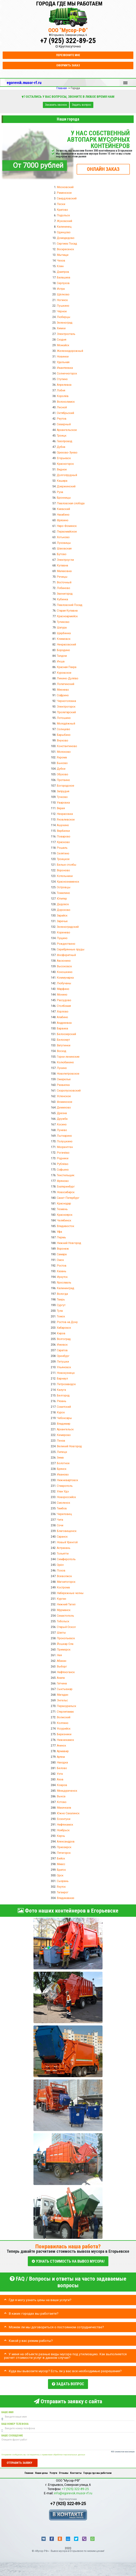 The width and height of the screenshot is (136, 2576). What do you see at coordinates (61, 1757) in the screenshot?
I see `Артем` at bounding box center [61, 1757].